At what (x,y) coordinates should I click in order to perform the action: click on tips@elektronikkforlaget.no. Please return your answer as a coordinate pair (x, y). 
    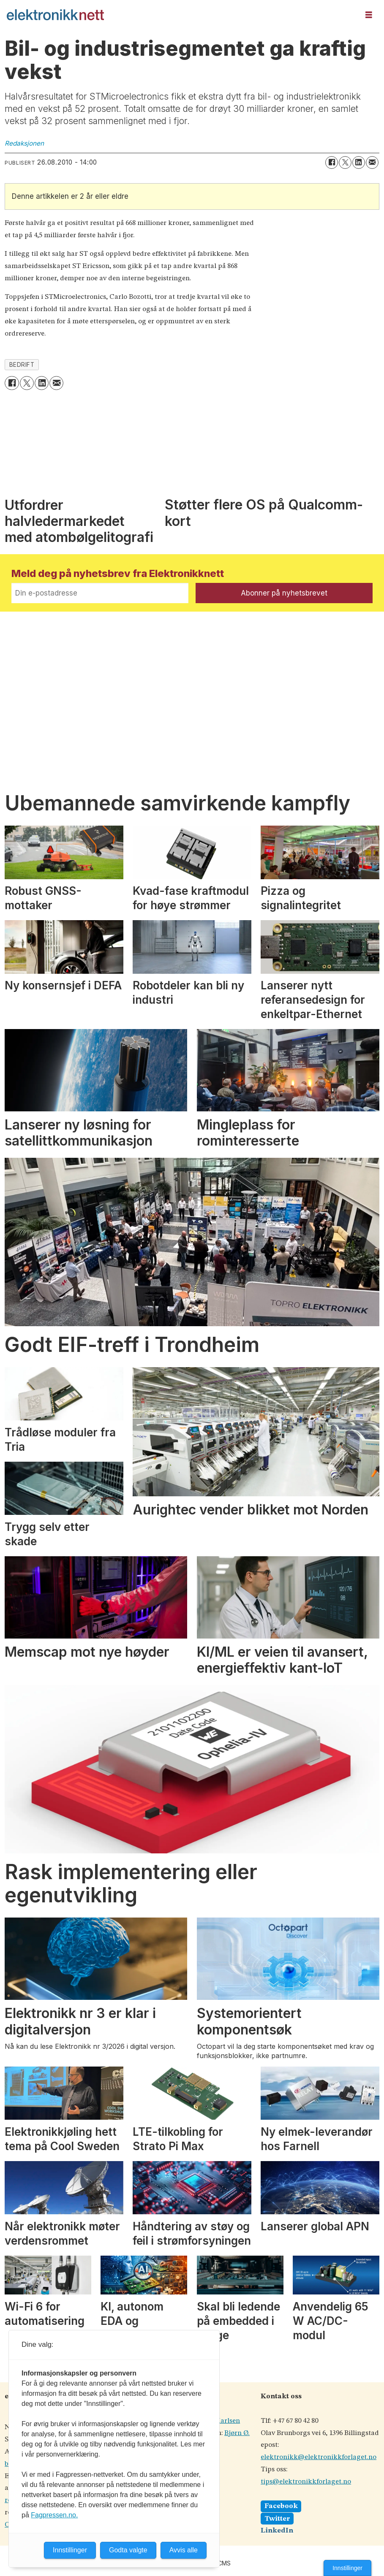
    Looking at the image, I should click on (306, 2481).